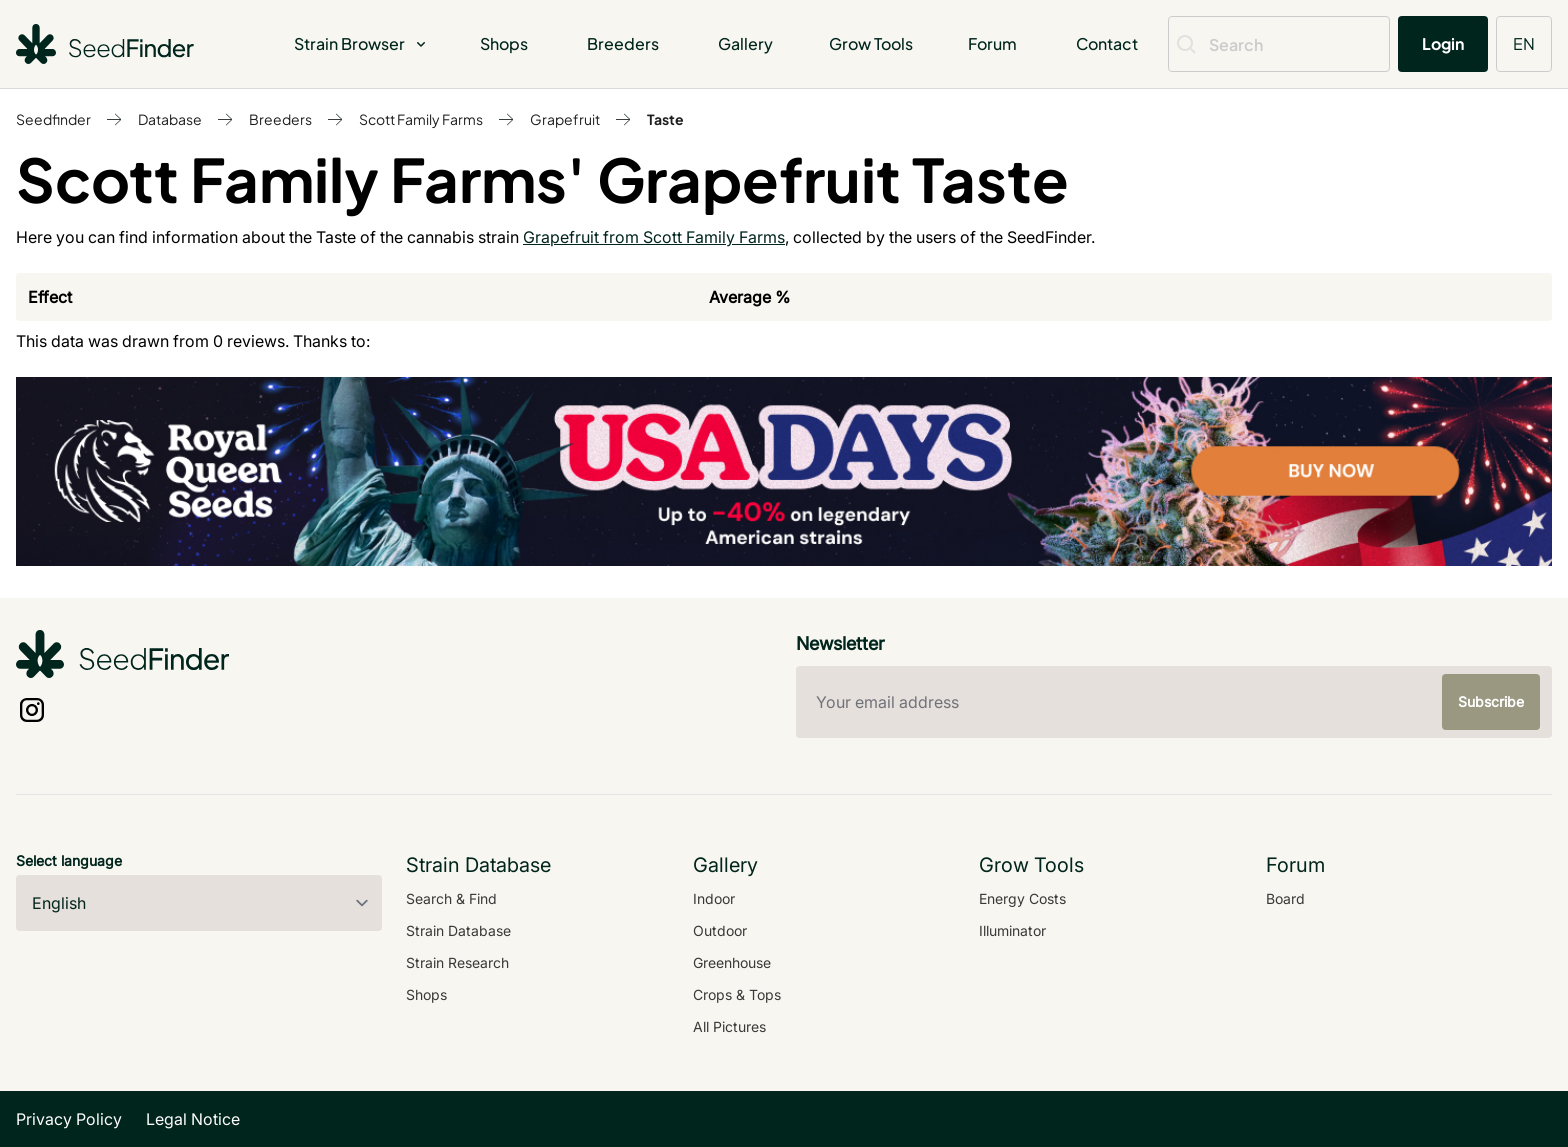 The height and width of the screenshot is (1147, 1568). I want to click on Strain Browser, so click(361, 43).